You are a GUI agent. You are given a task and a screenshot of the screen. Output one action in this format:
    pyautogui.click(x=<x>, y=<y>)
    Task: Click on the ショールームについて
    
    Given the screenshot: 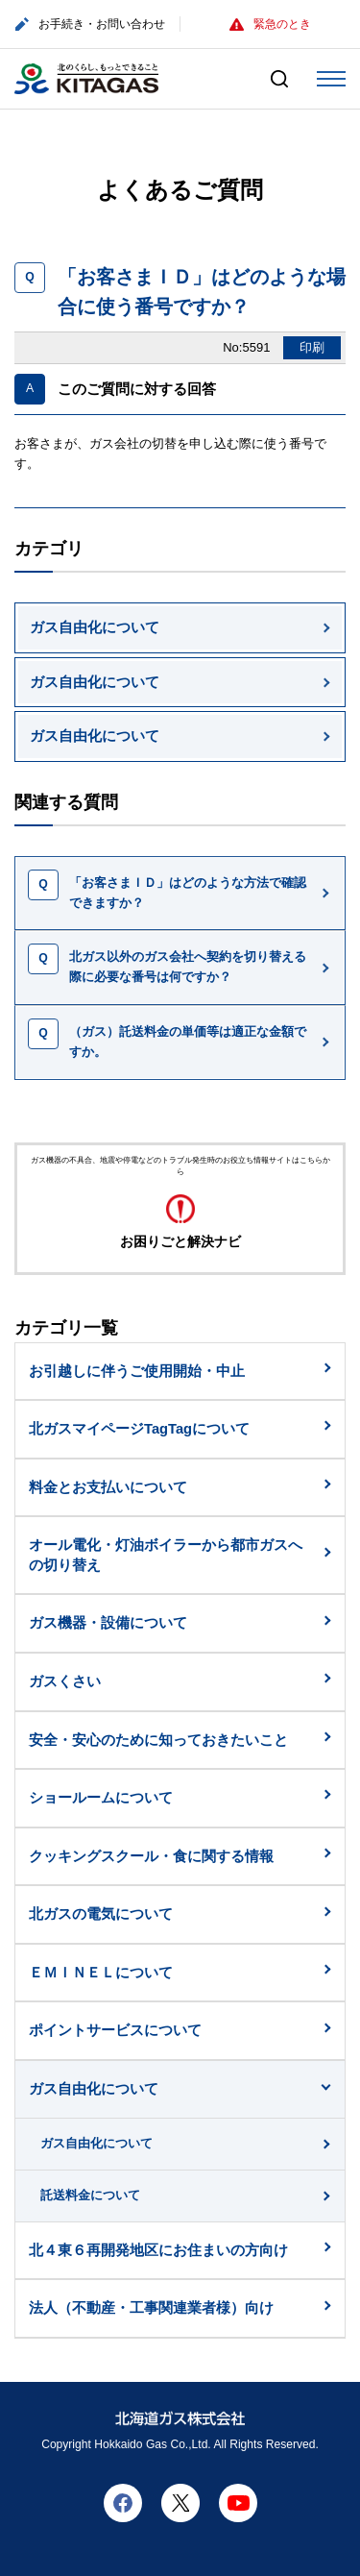 What is the action you would take?
    pyautogui.click(x=101, y=1797)
    